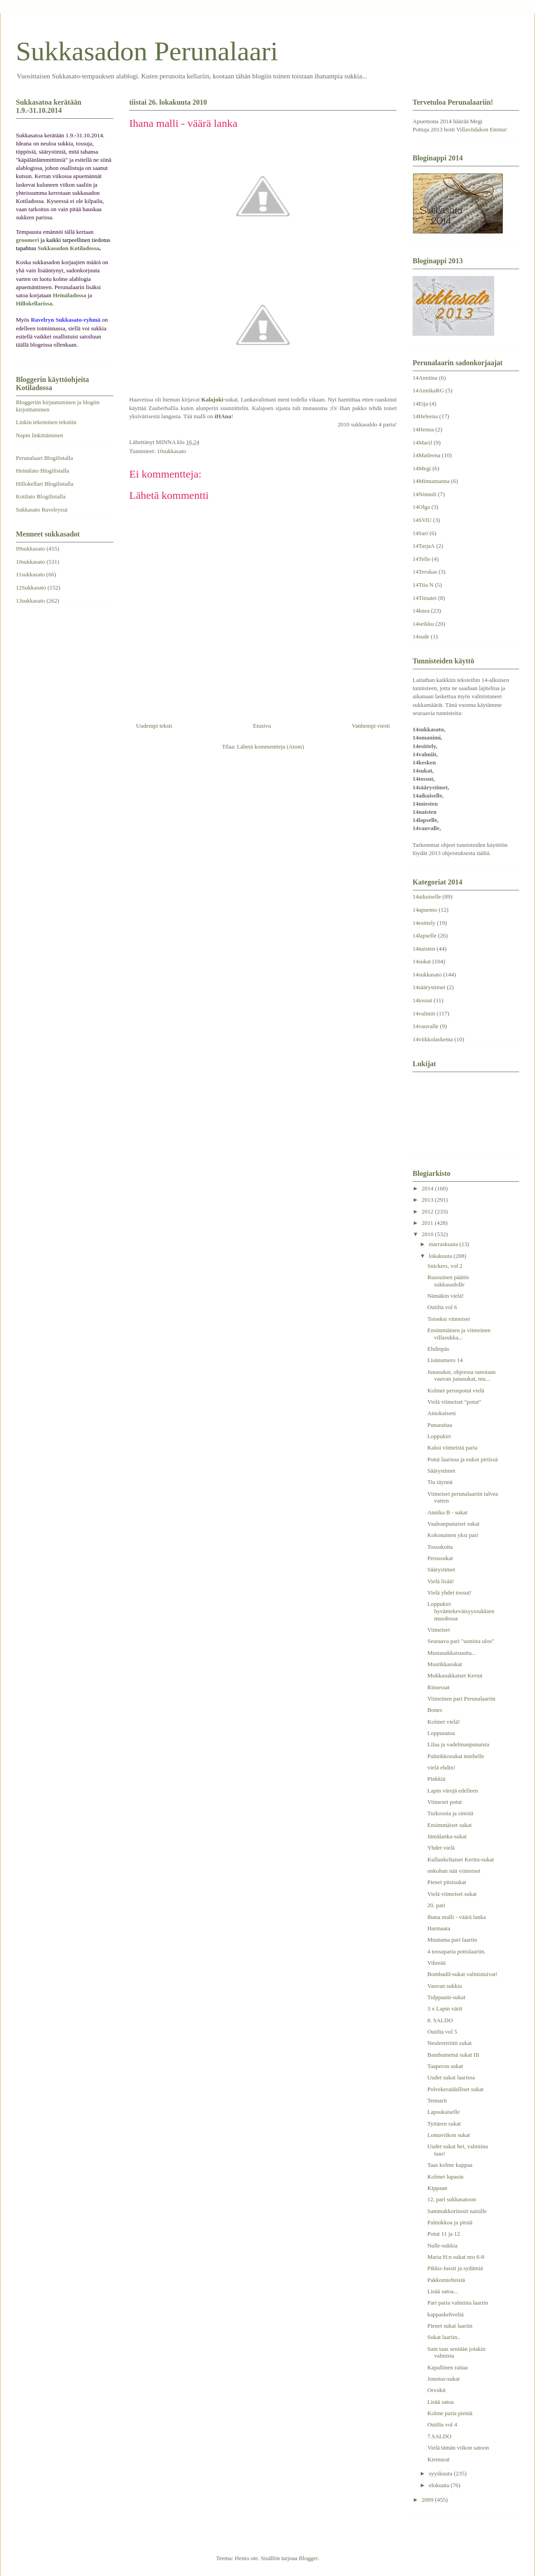  I want to click on Vielä tämän viikon satoon, so click(458, 2447).